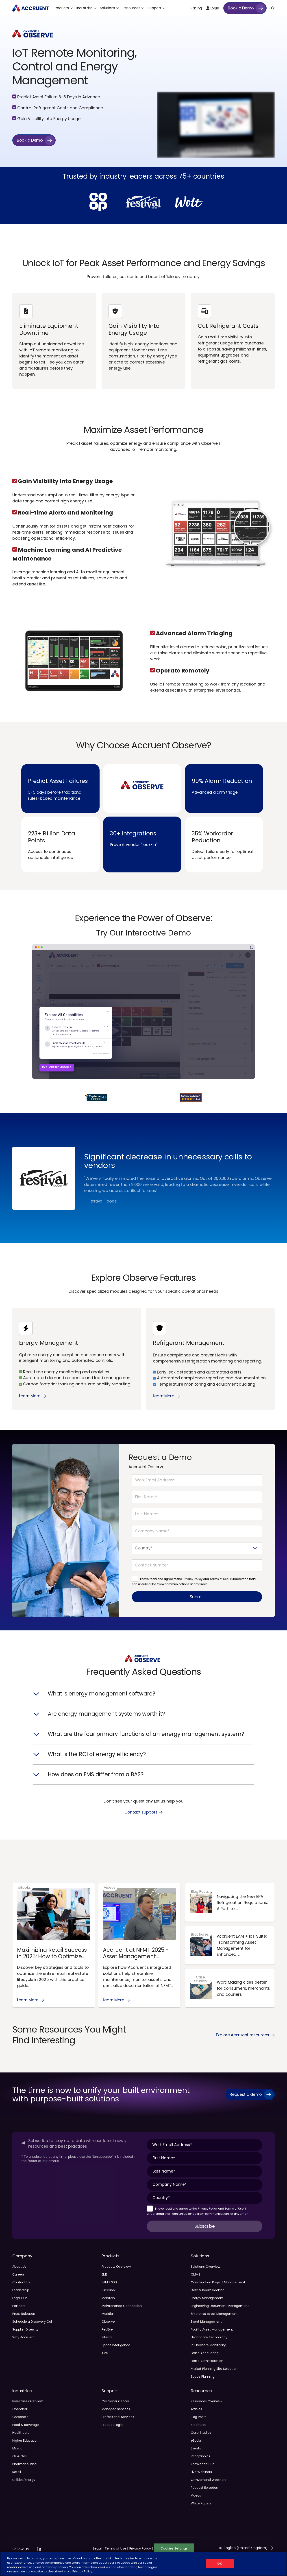 The image size is (287, 2576). Describe the element at coordinates (174, 2548) in the screenshot. I see `Cookies Settings` at that location.